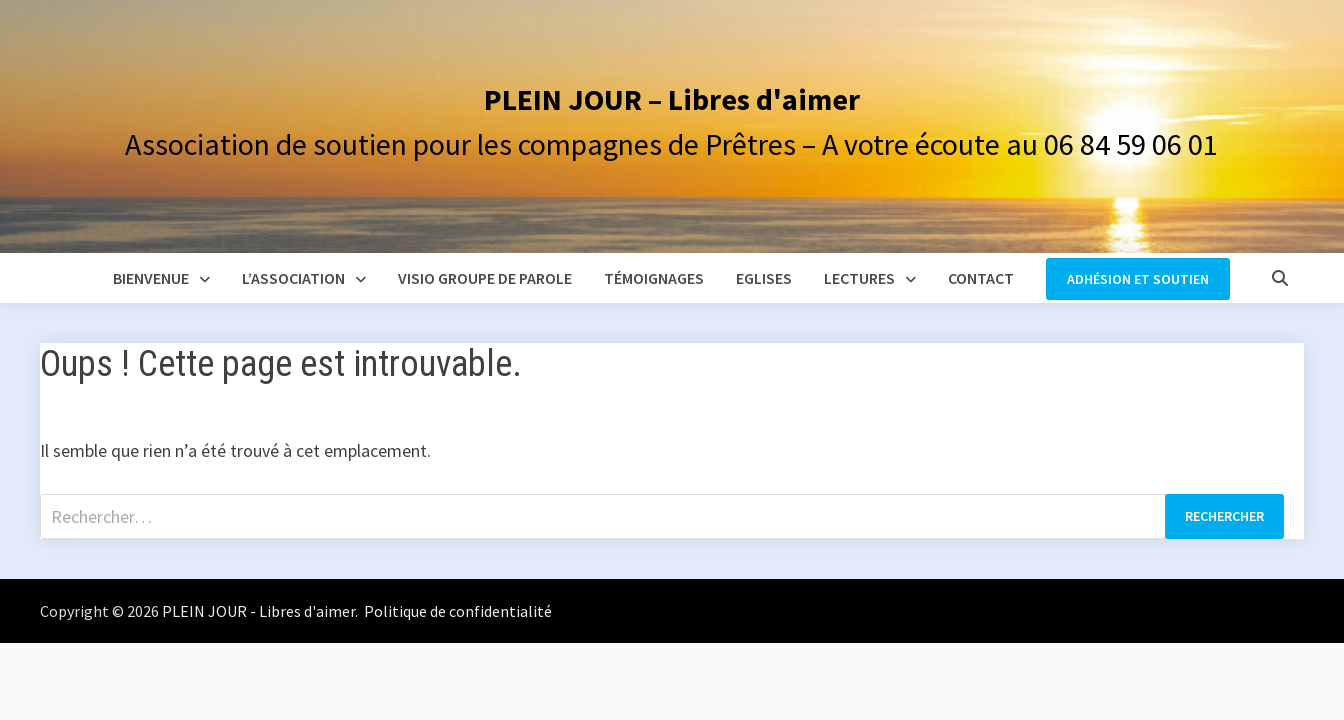  What do you see at coordinates (654, 278) in the screenshot?
I see `Témoignages` at bounding box center [654, 278].